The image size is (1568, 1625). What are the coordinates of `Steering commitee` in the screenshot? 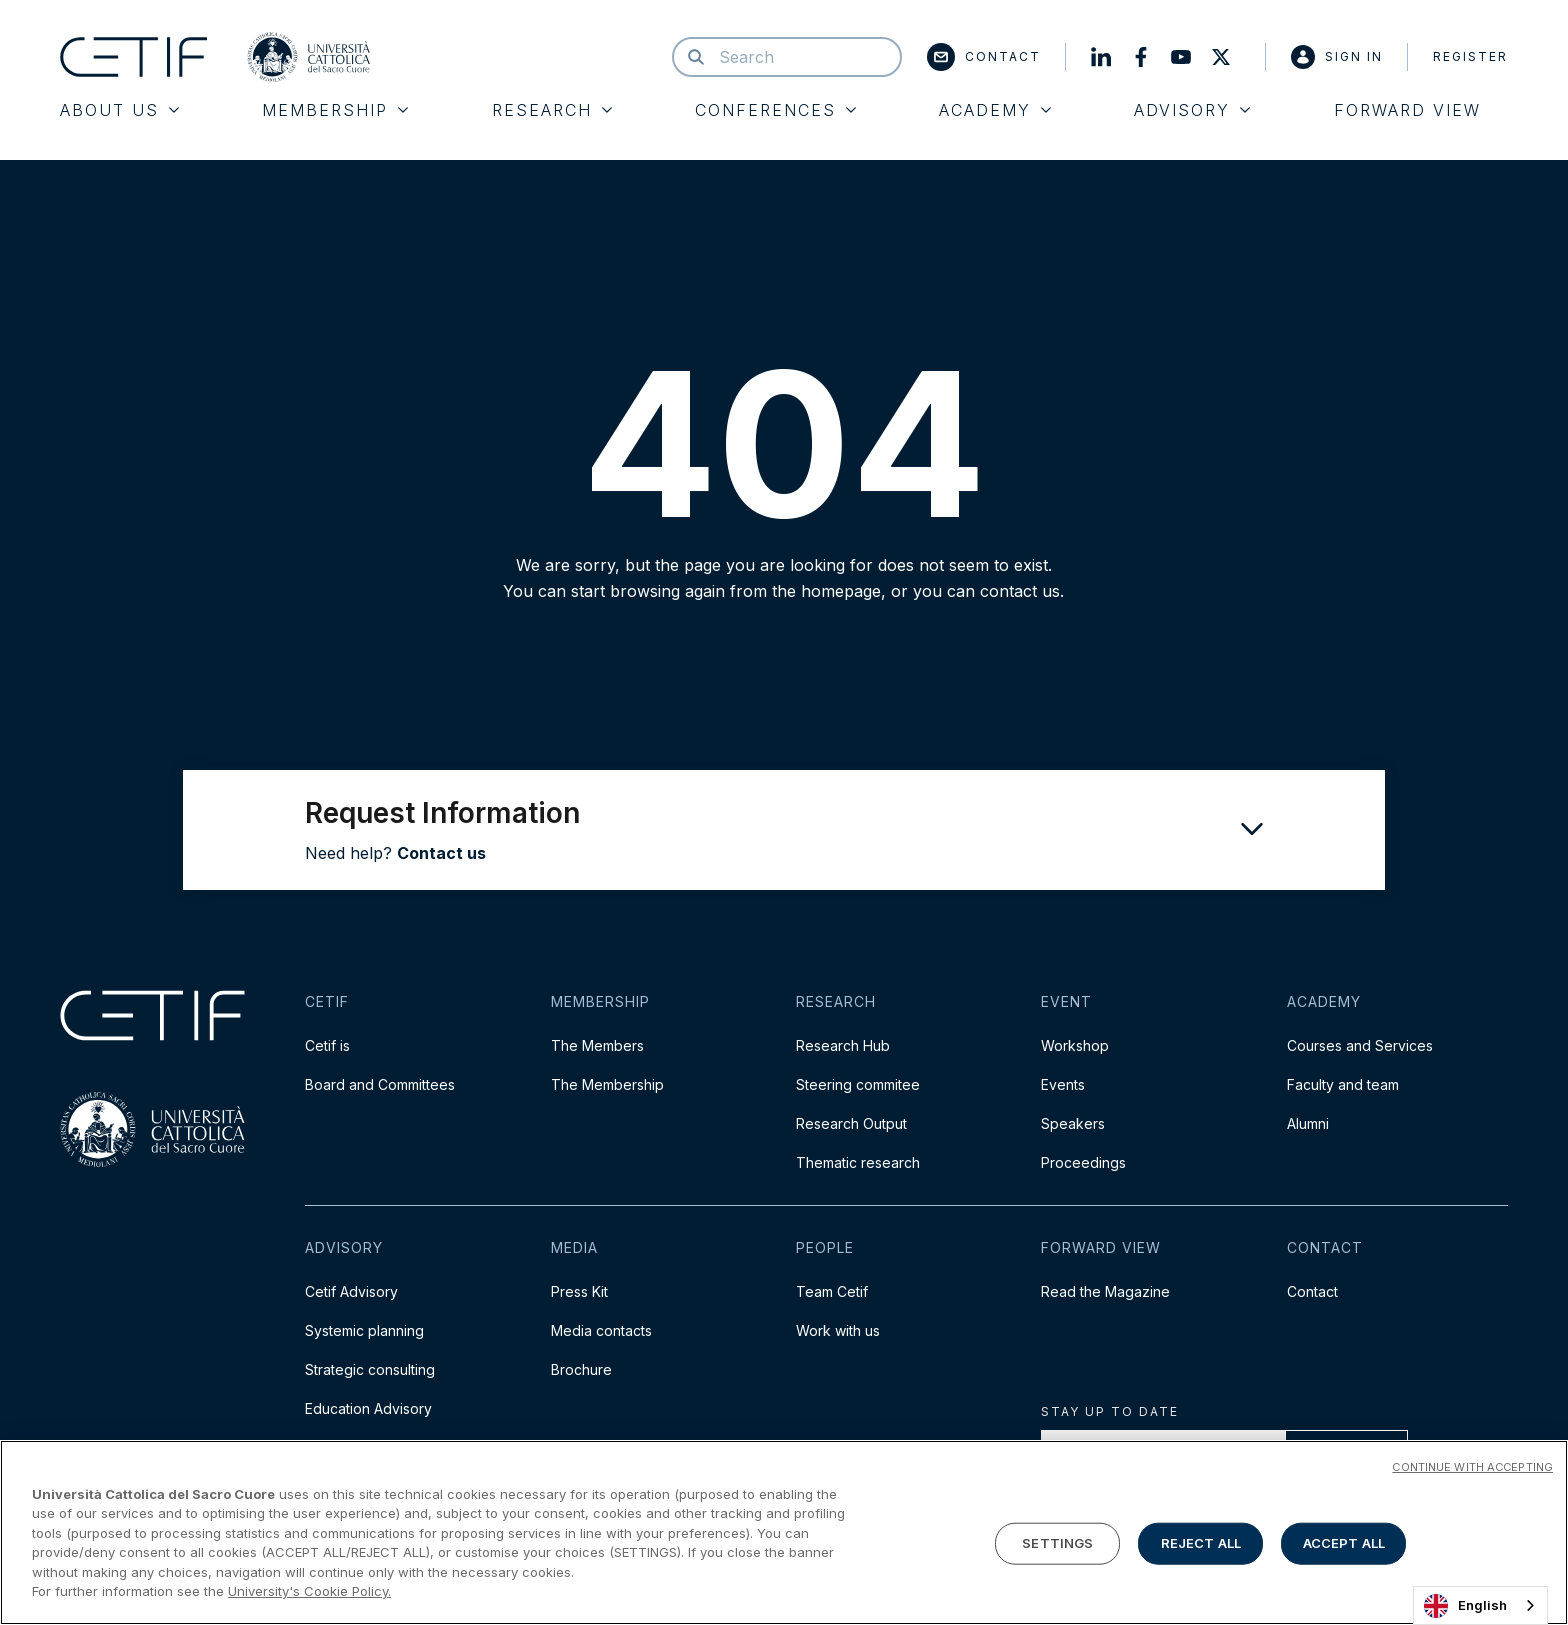 It's located at (858, 1084).